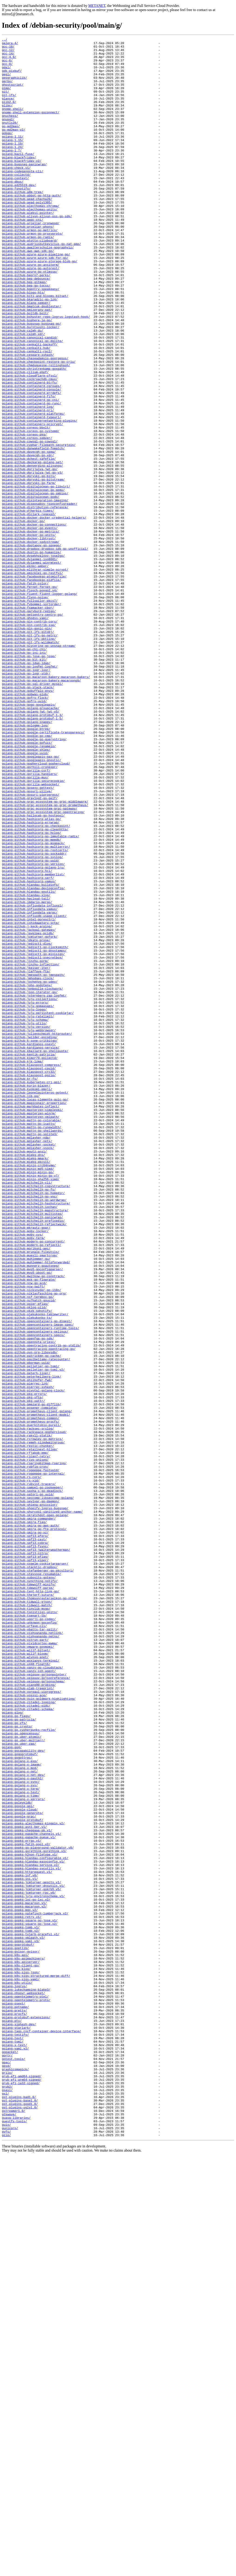 Image resolution: width=236 pixels, height=2576 pixels. What do you see at coordinates (15, 2434) in the screenshot?
I see `golang-testify/` at bounding box center [15, 2434].